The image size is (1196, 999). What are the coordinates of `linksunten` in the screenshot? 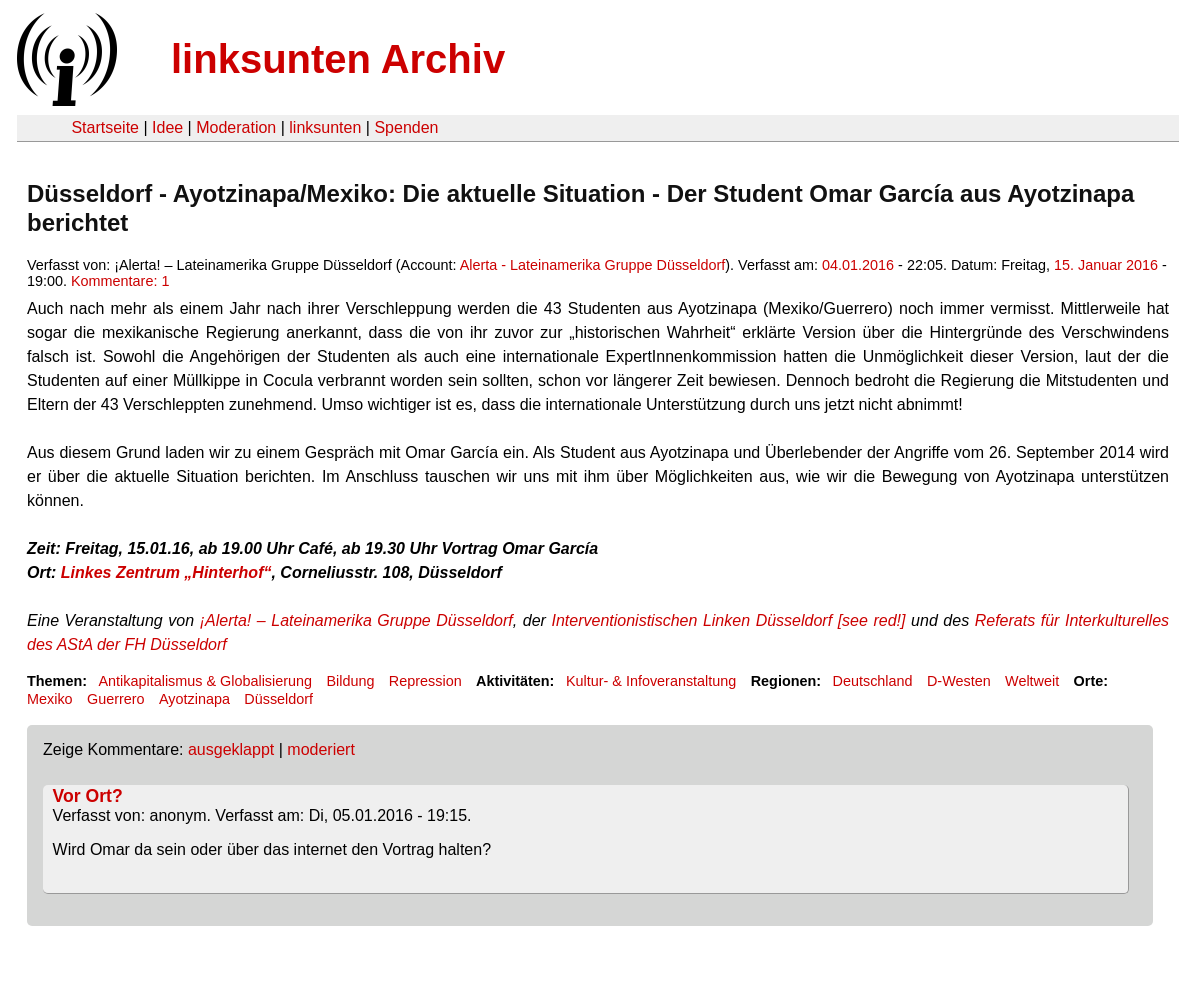 It's located at (325, 127).